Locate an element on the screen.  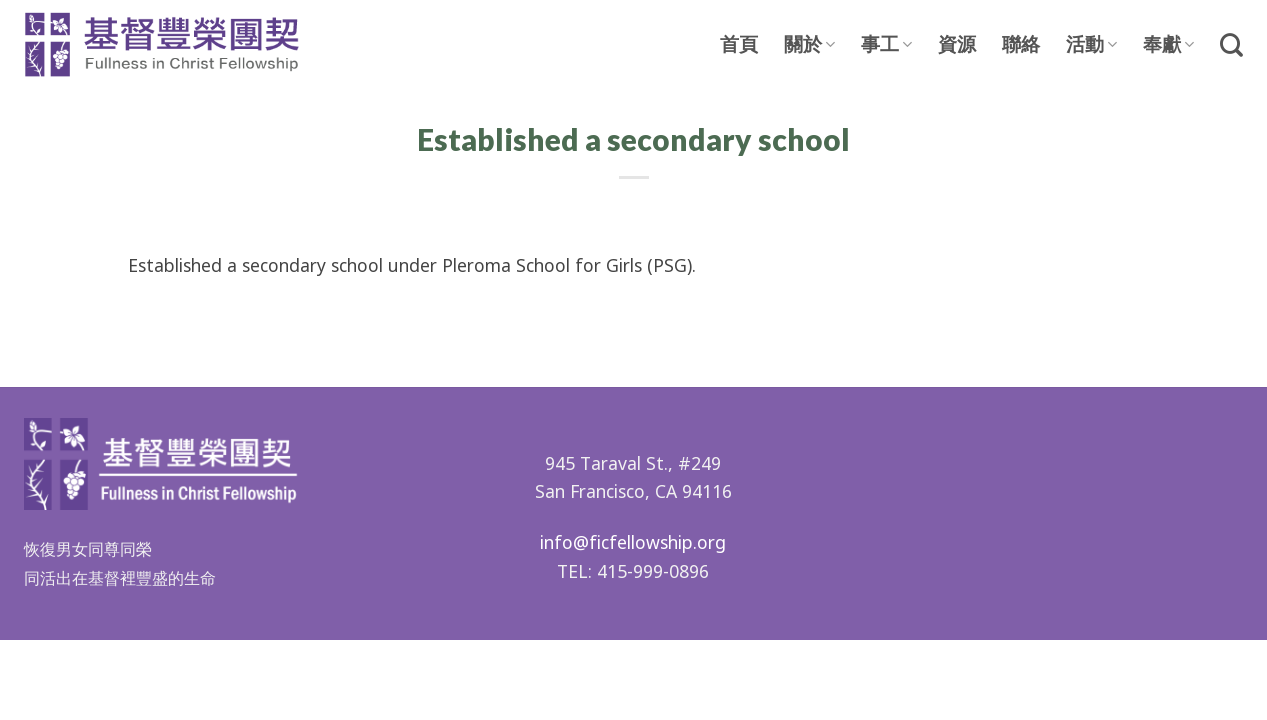
奉獻 is located at coordinates (1168, 44).